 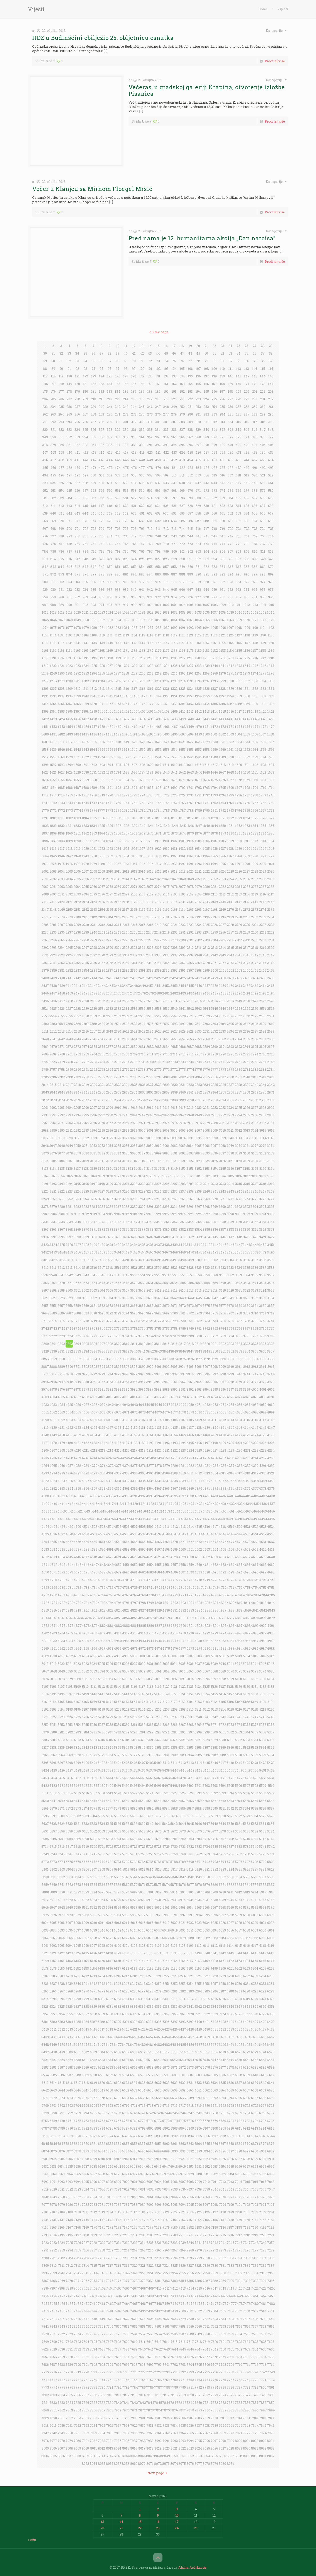 I want to click on 1599, so click(x=69, y=764).